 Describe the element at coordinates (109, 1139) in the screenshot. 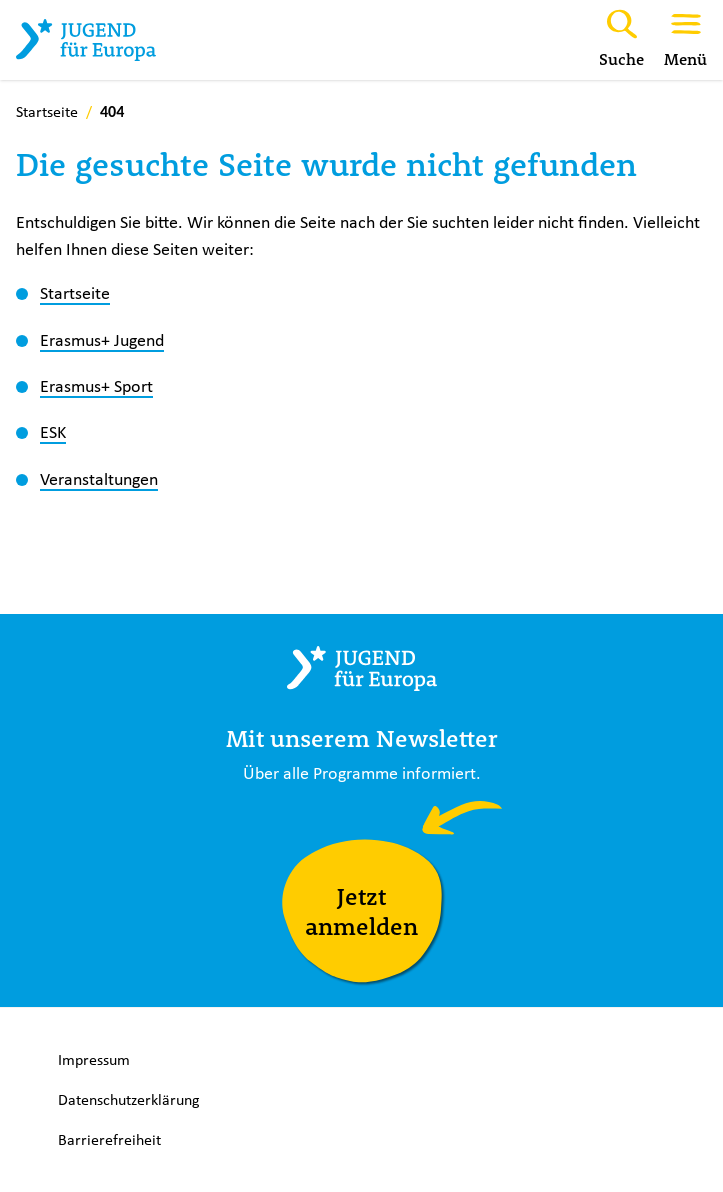

I see `Barrierefreiheit` at that location.